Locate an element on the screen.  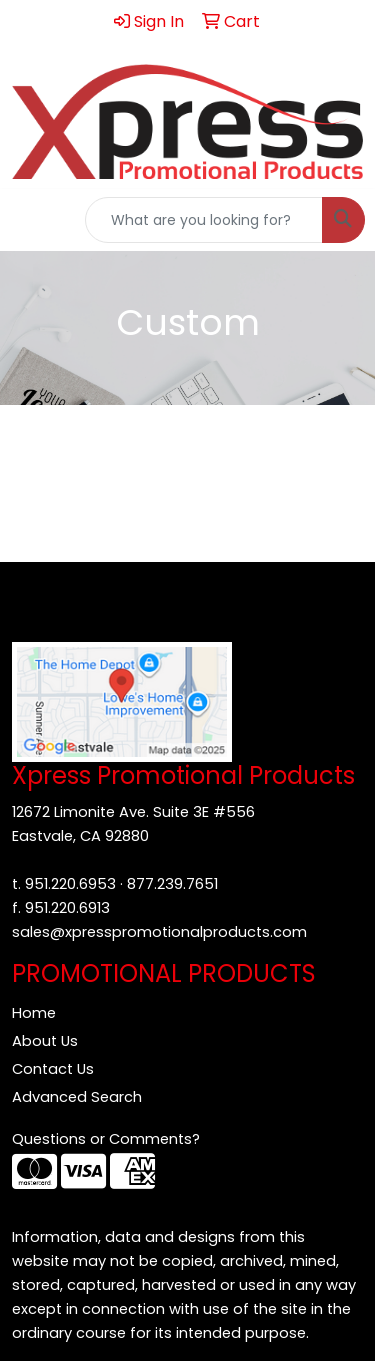
Questions or Comments? is located at coordinates (106, 1139).